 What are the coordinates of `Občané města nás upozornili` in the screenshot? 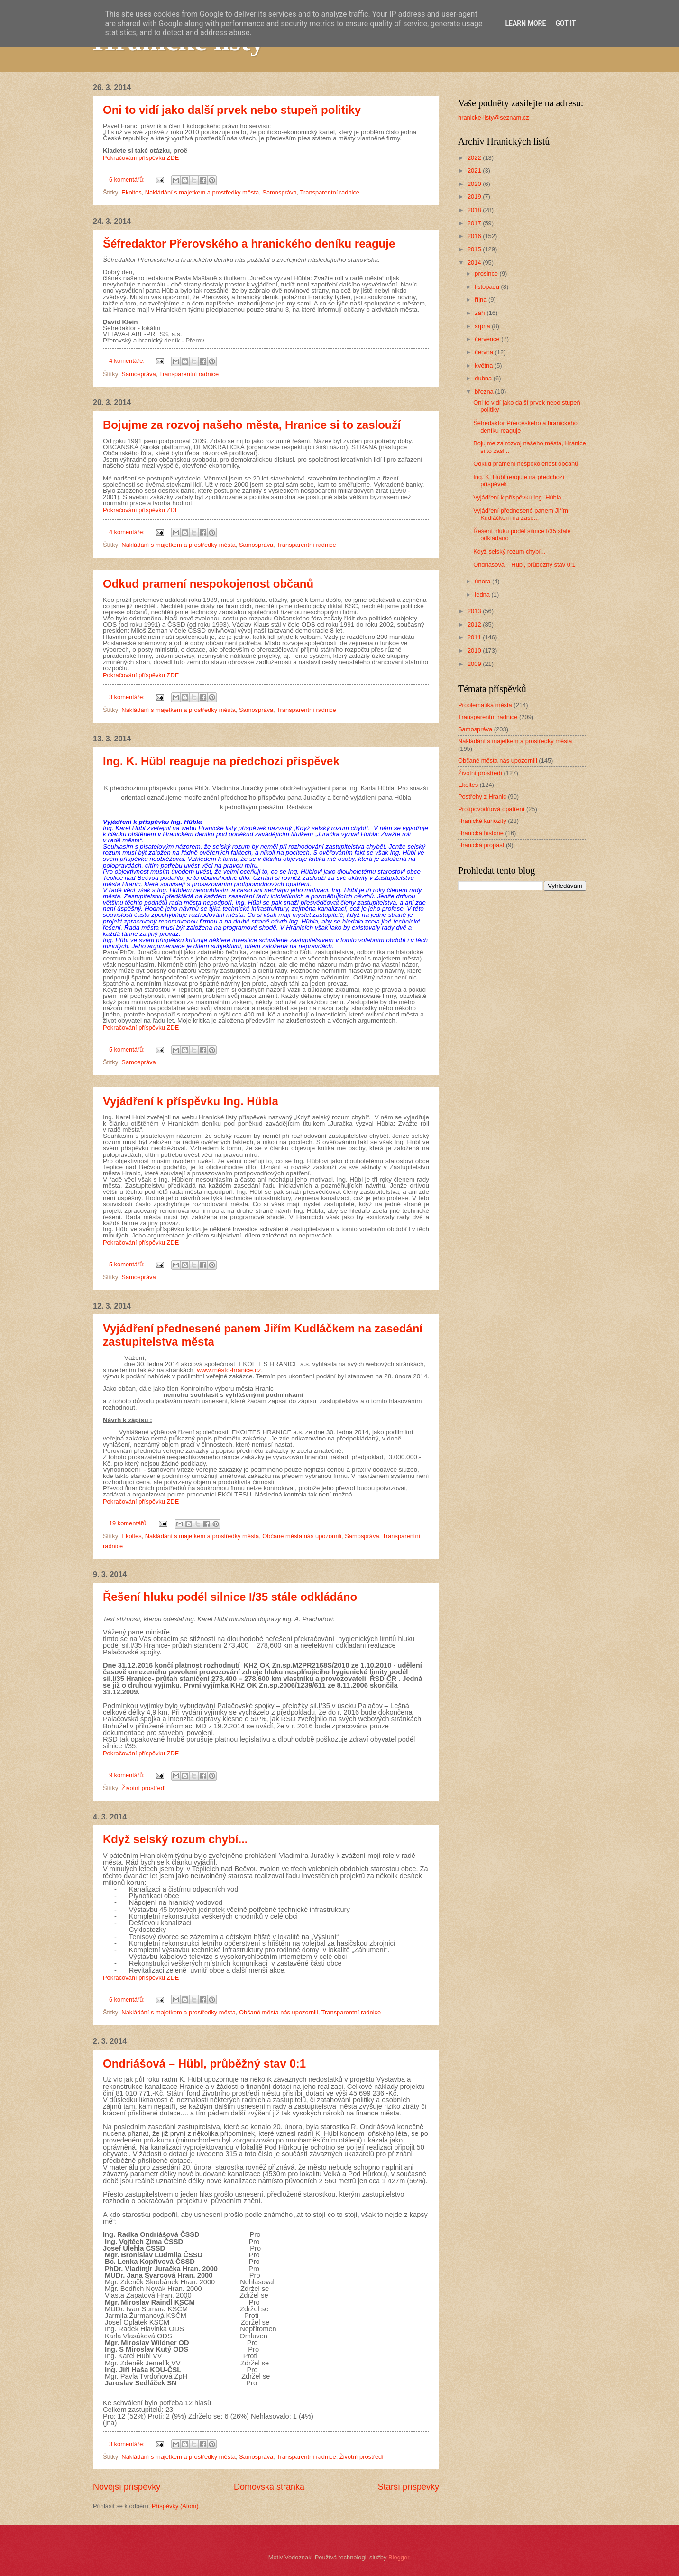 It's located at (301, 1536).